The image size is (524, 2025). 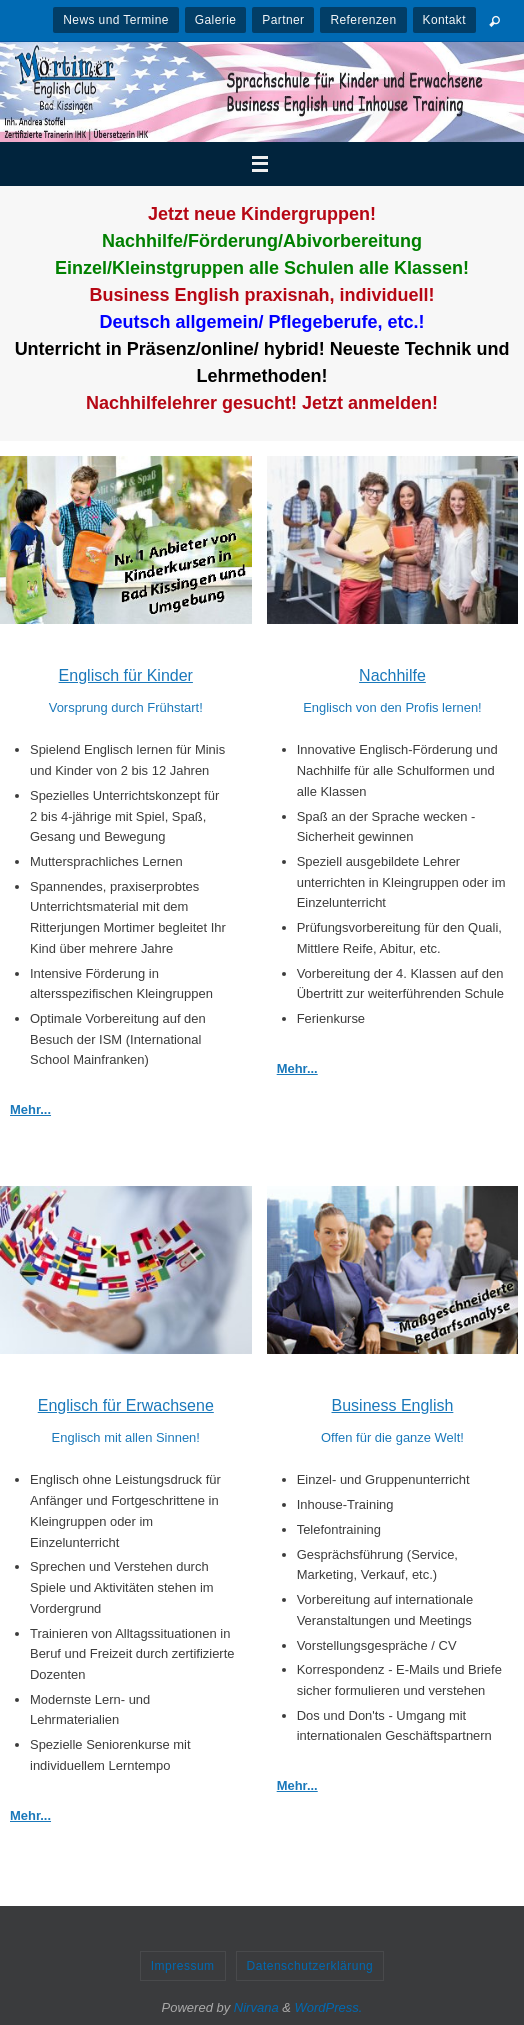 What do you see at coordinates (363, 20) in the screenshot?
I see `Referenzen` at bounding box center [363, 20].